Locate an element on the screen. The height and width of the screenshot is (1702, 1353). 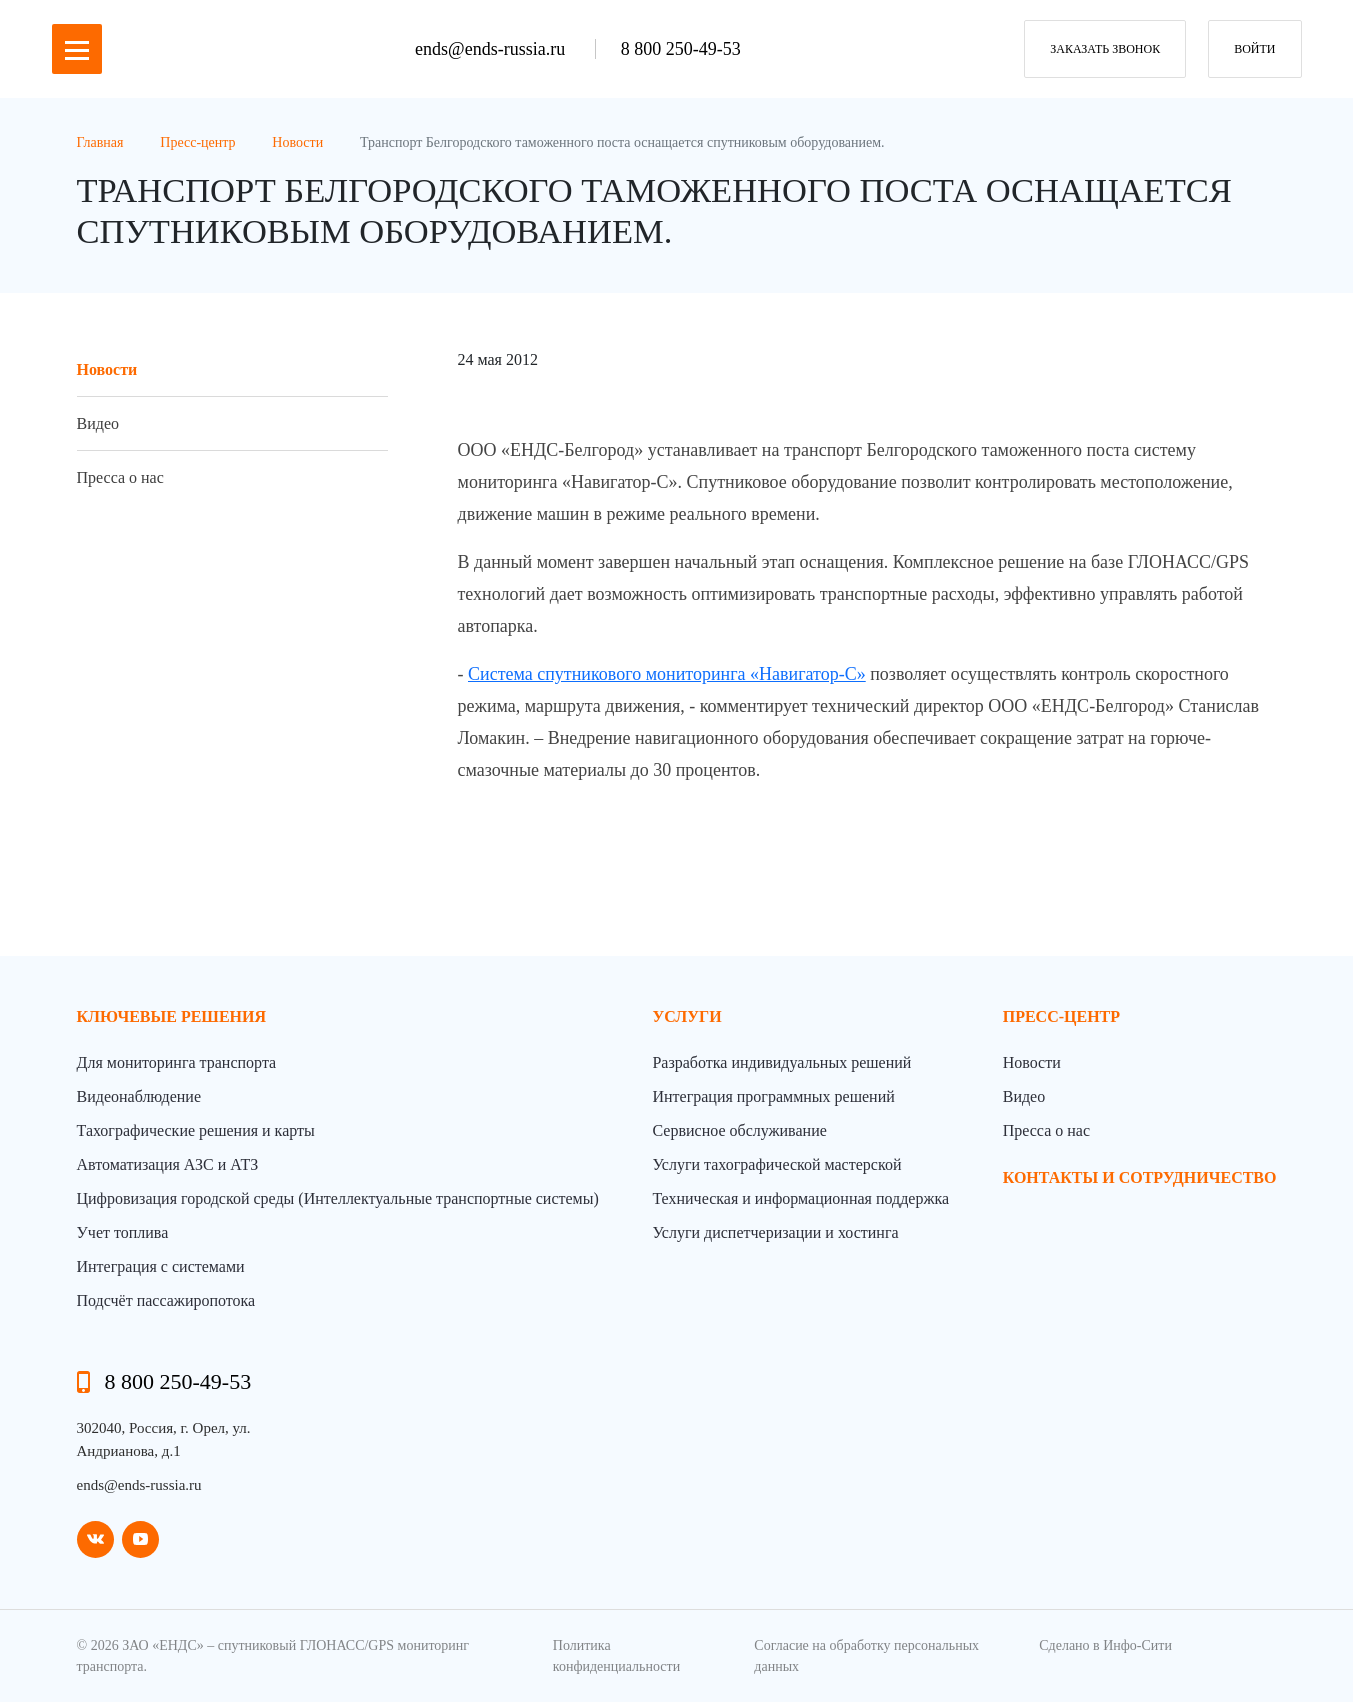
Ключевые решения is located at coordinates (172, 1016).